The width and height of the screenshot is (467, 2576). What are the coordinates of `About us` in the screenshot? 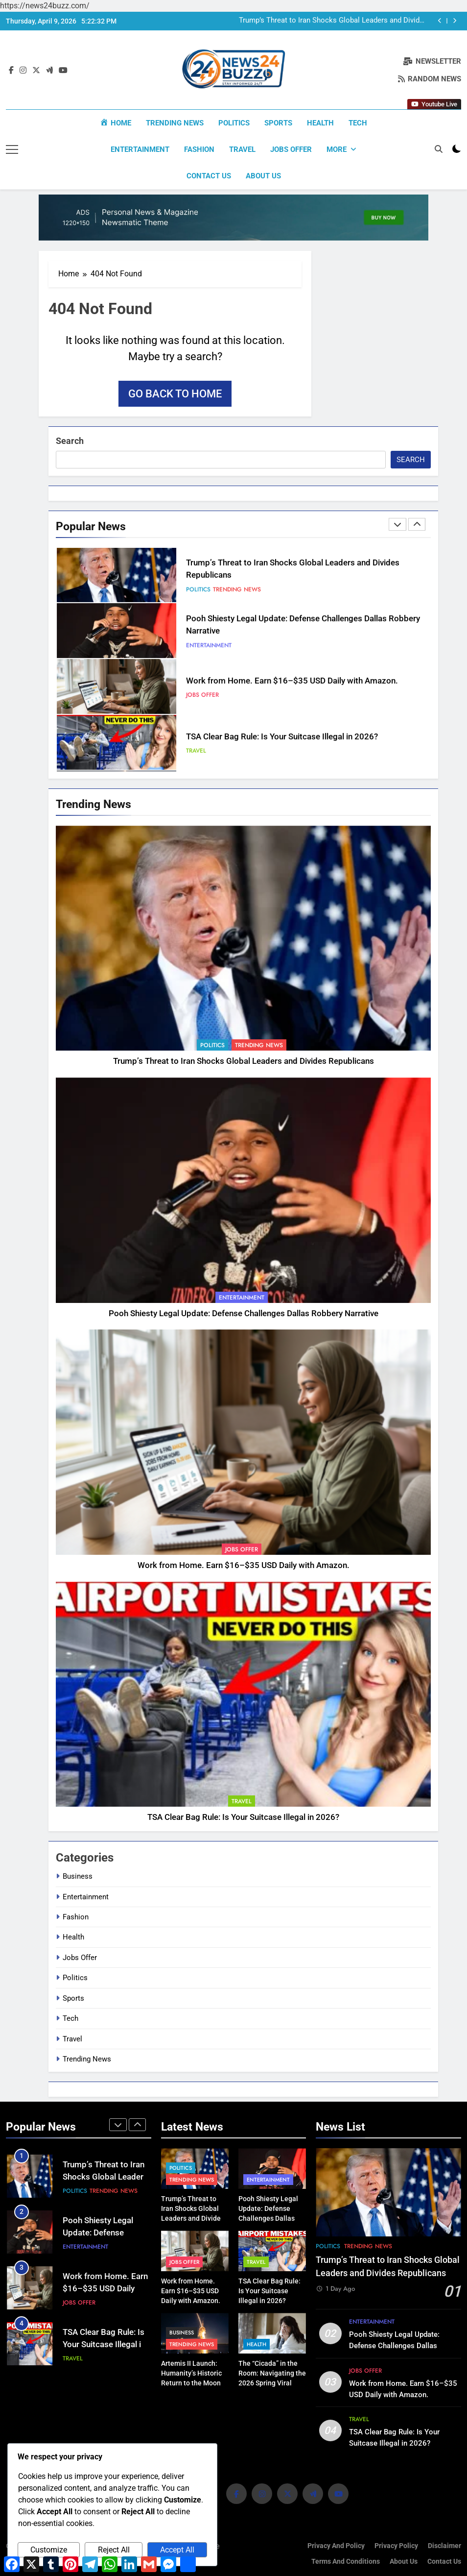 It's located at (263, 176).